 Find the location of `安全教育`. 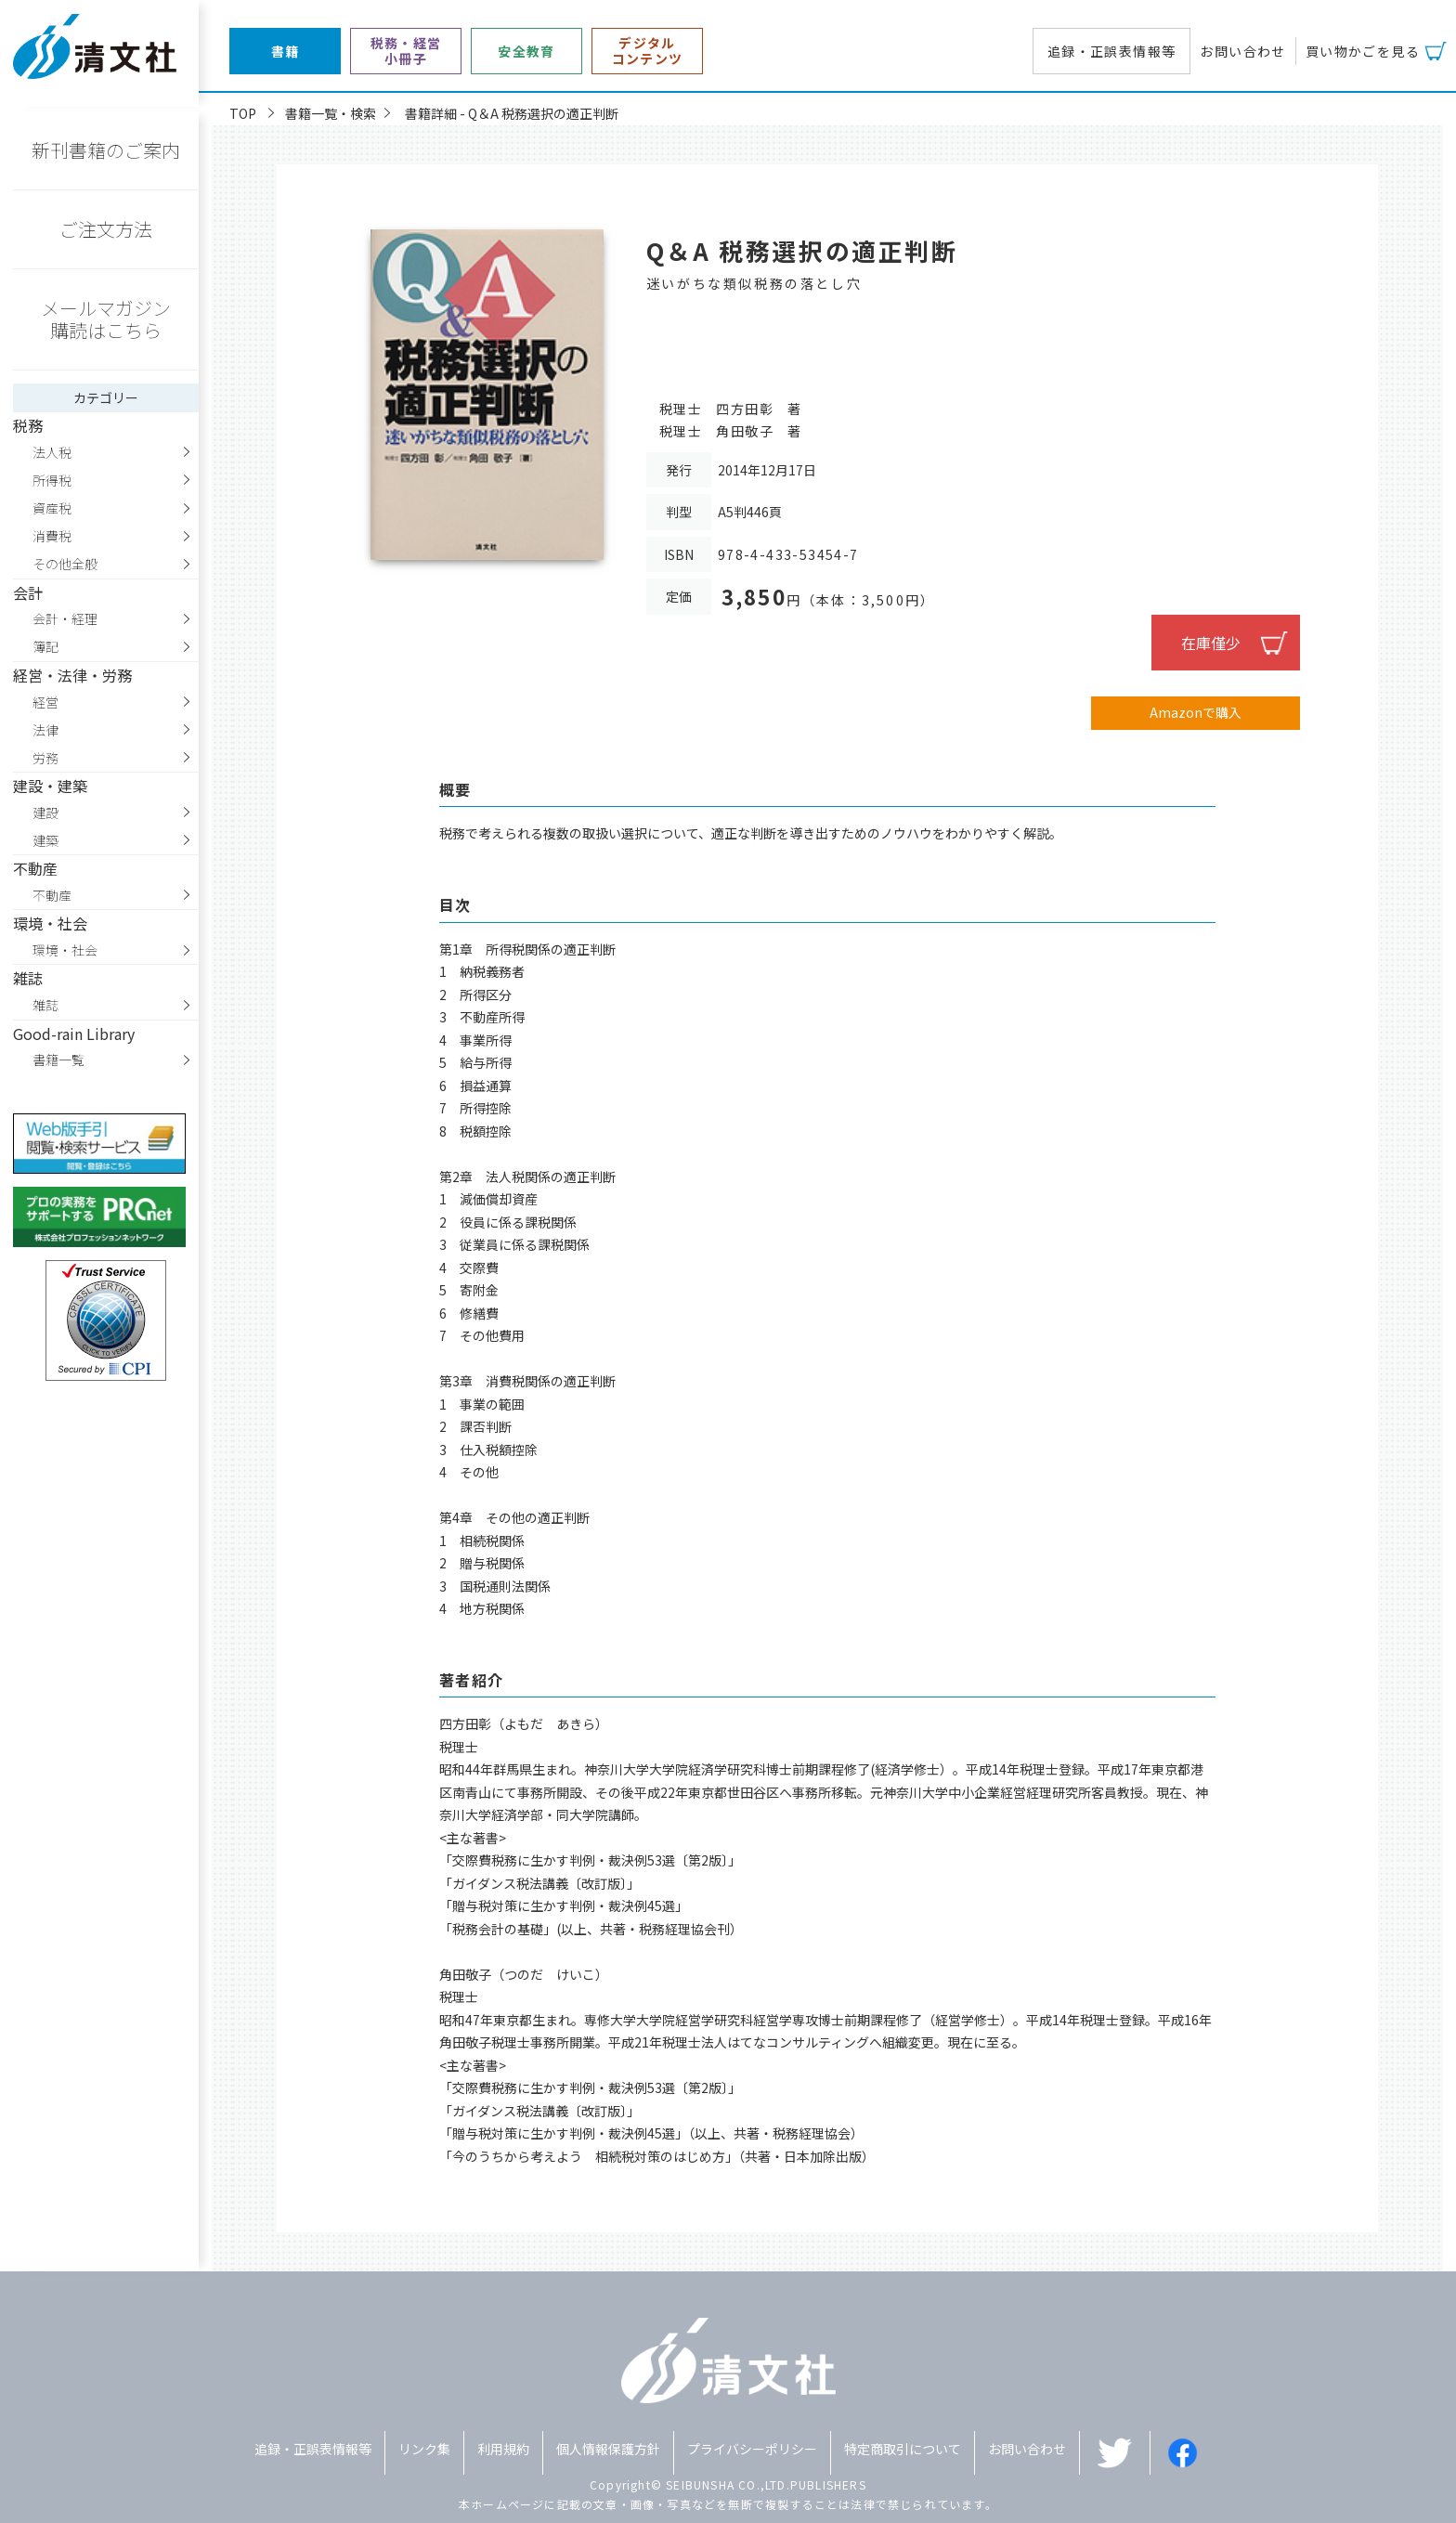

安全教育 is located at coordinates (526, 51).